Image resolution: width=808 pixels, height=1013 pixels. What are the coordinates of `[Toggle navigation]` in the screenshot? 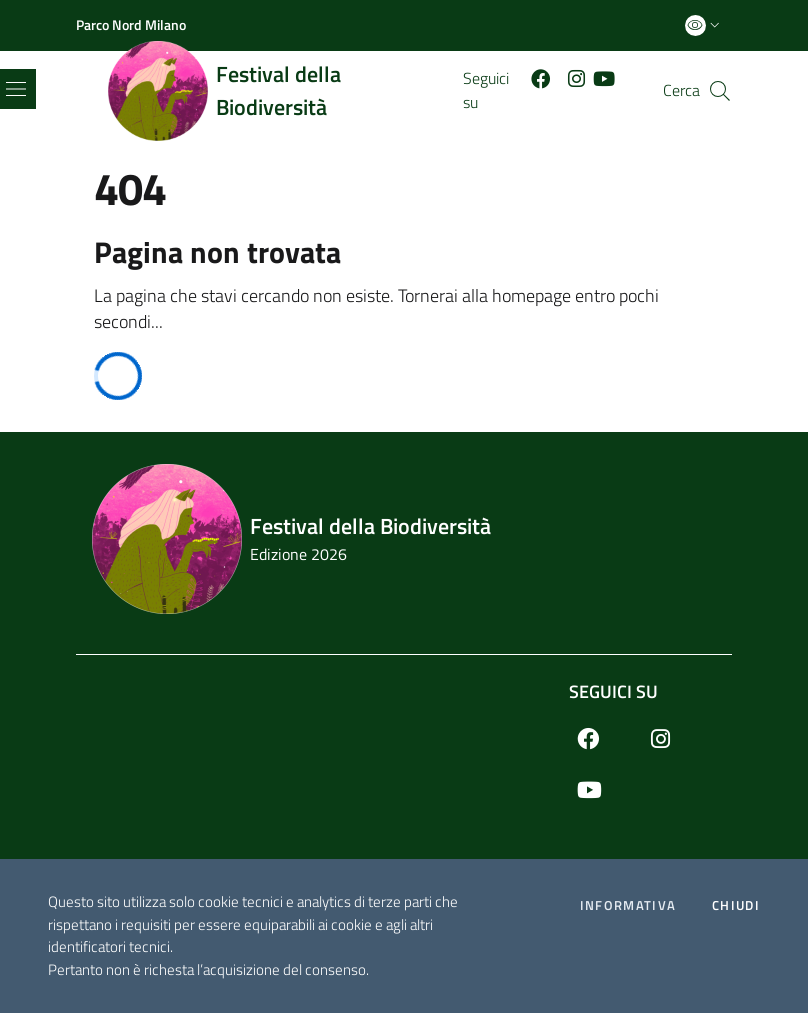 It's located at (16, 89).